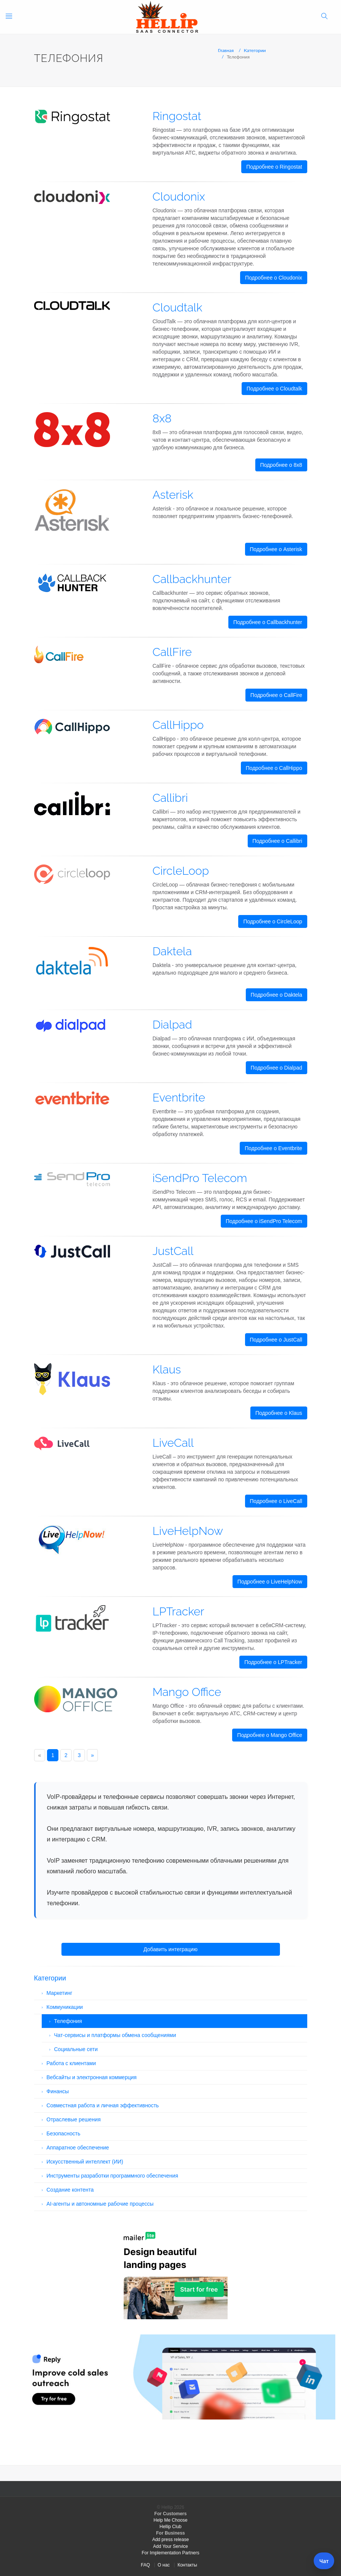 This screenshot has width=341, height=2576. What do you see at coordinates (172, 951) in the screenshot?
I see `Daktela` at bounding box center [172, 951].